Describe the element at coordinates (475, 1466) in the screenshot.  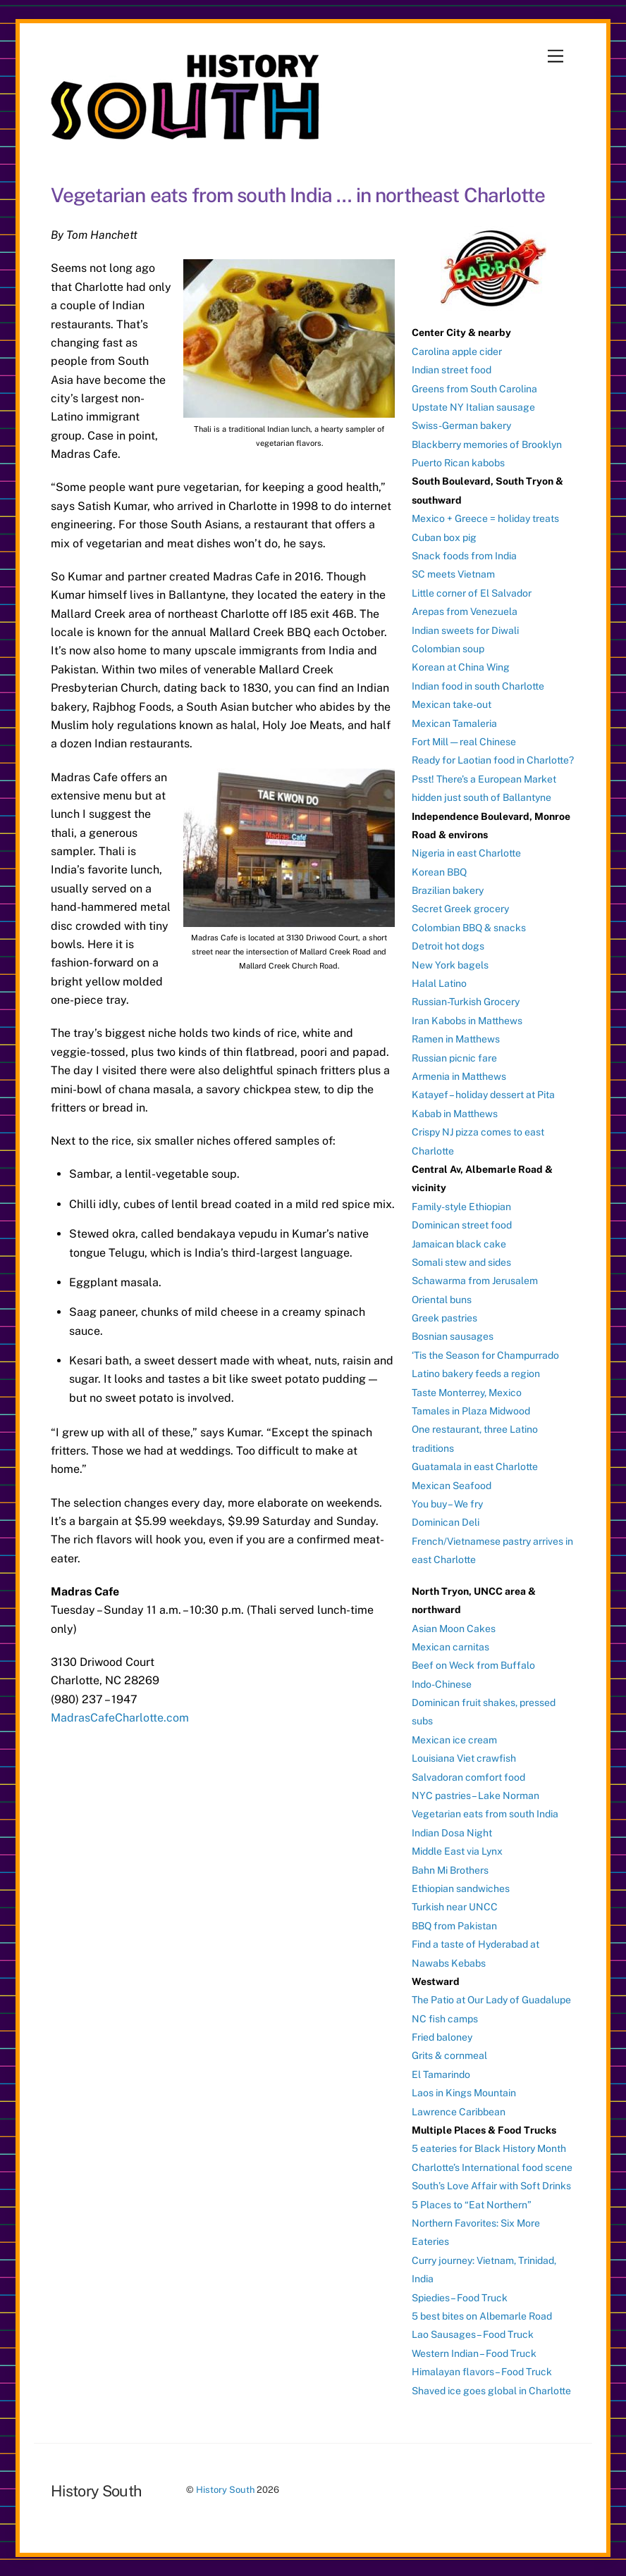
I see `Guatamala in east Charlotte` at that location.